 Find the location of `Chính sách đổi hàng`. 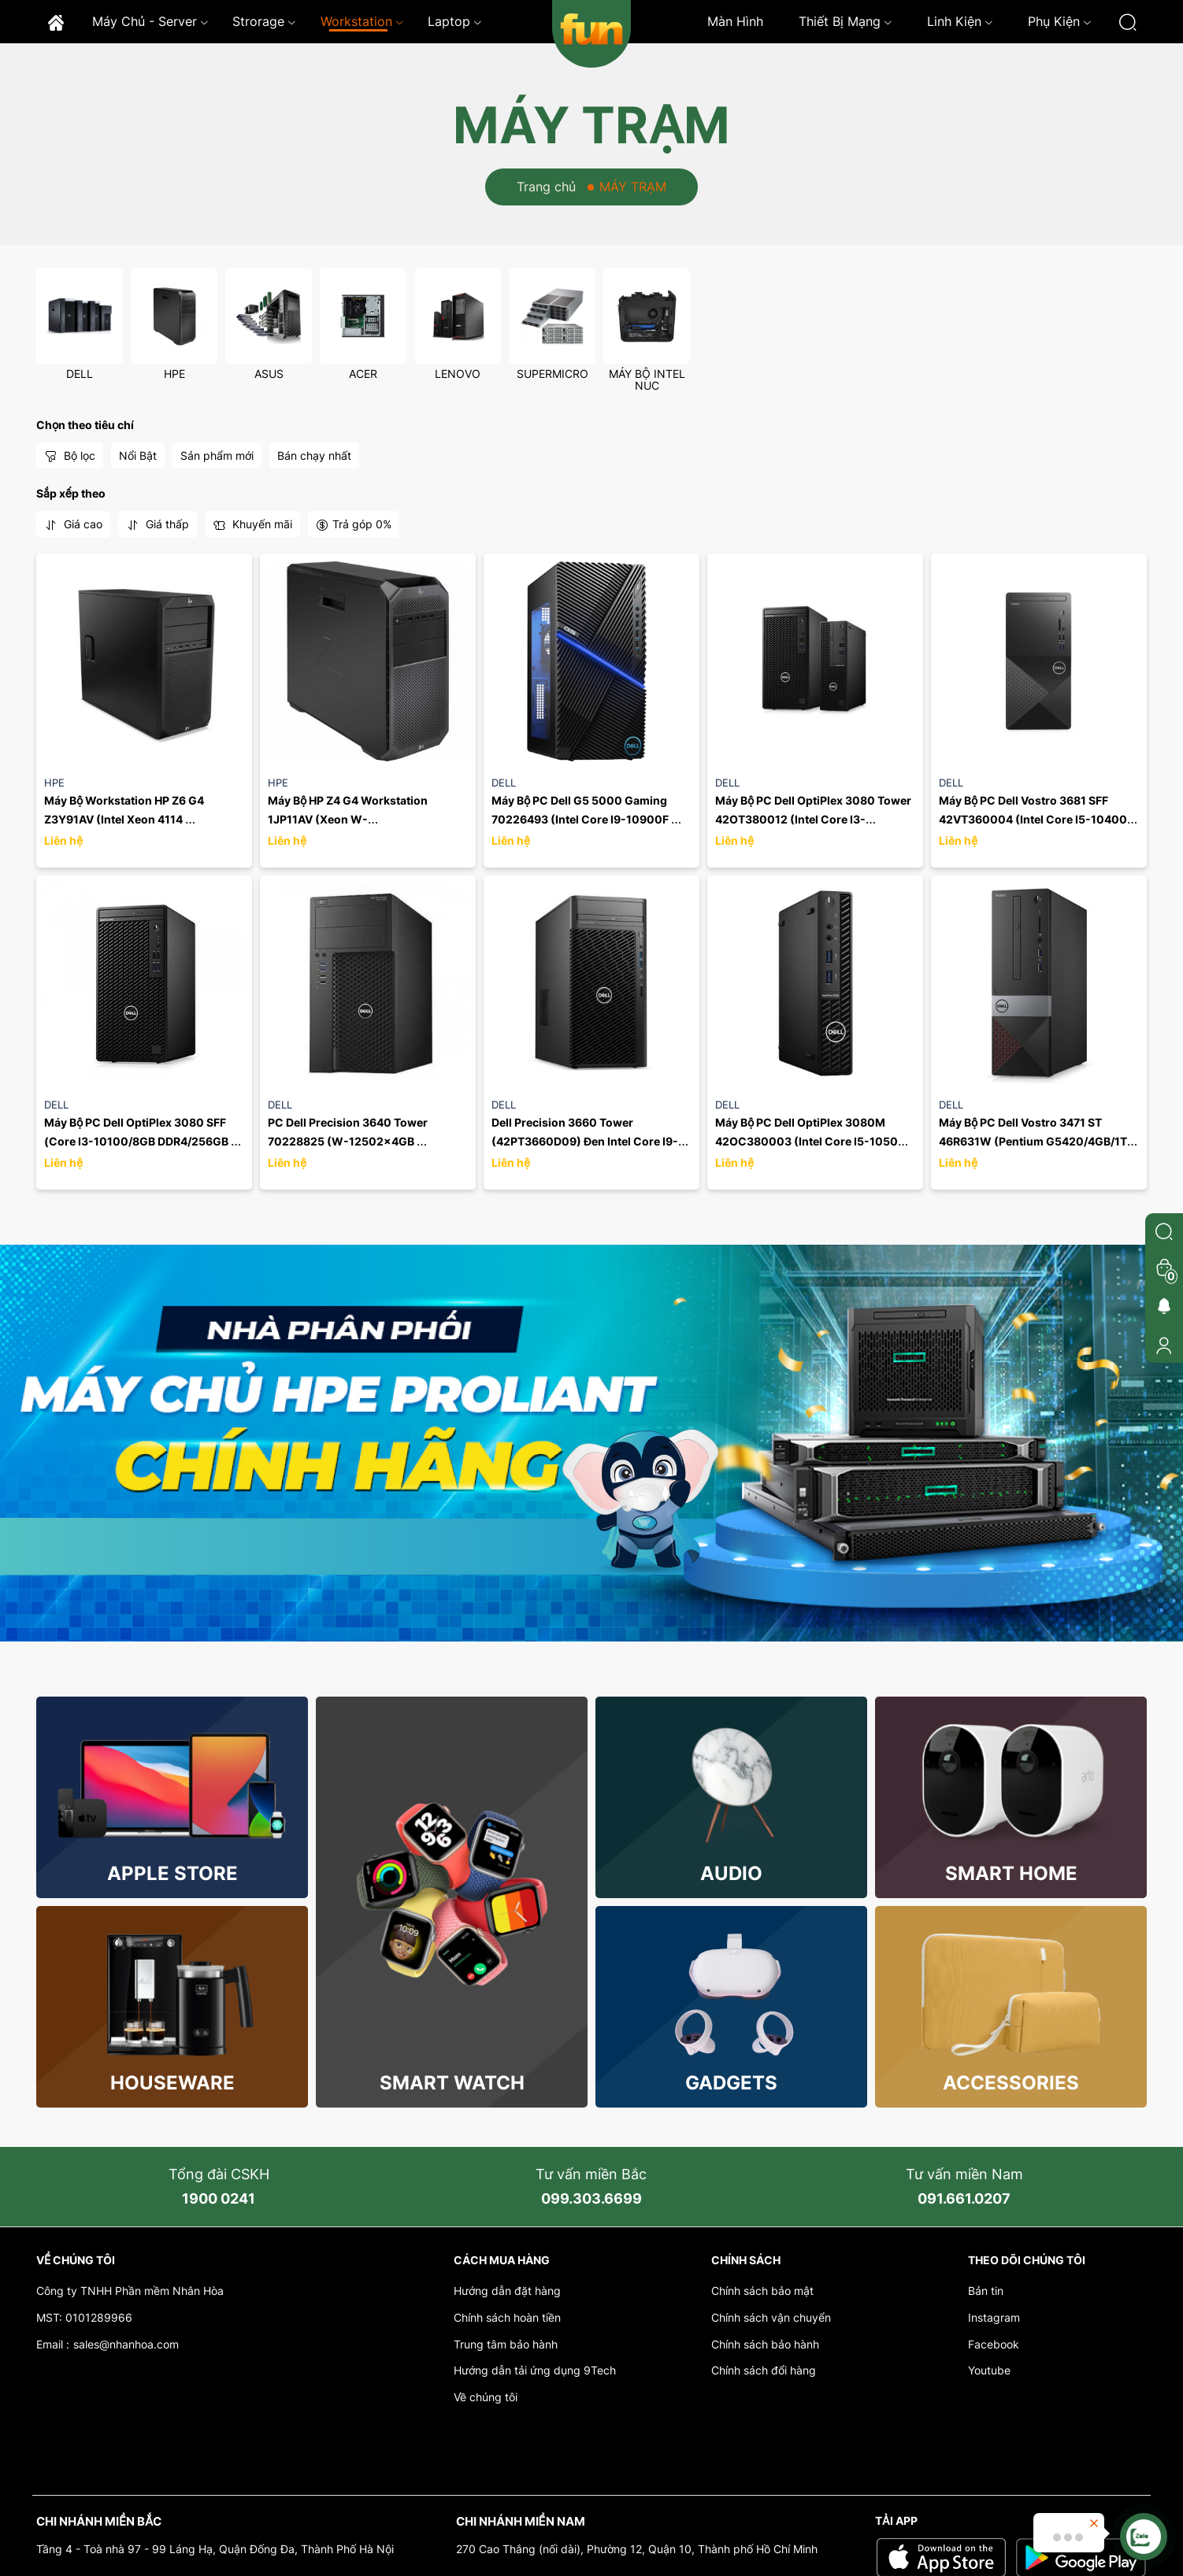

Chính sách đổi hàng is located at coordinates (763, 2370).